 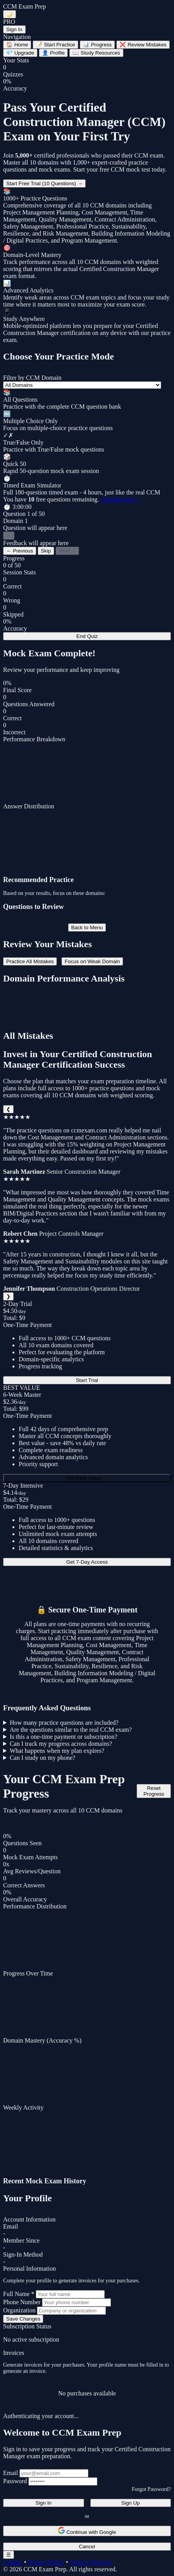 I want to click on Back to Menu, so click(x=87, y=927).